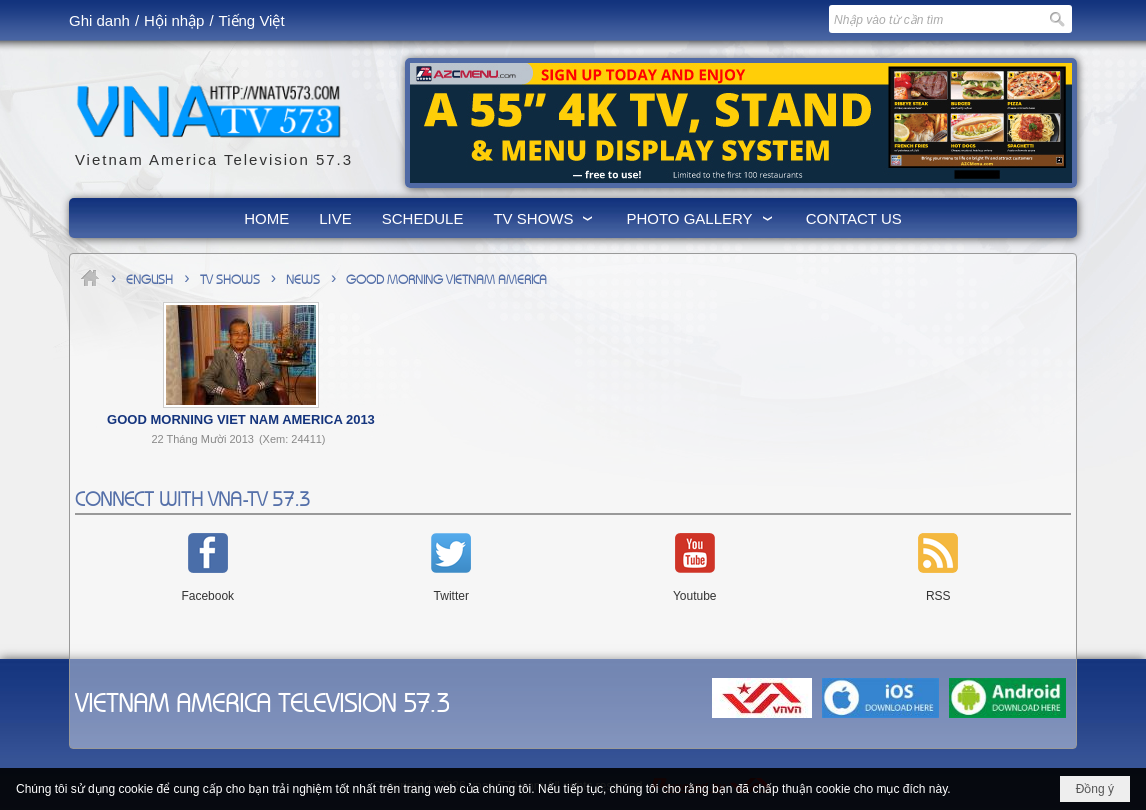 The width and height of the screenshot is (1146, 810). I want to click on Tiếng Việt, so click(252, 20).